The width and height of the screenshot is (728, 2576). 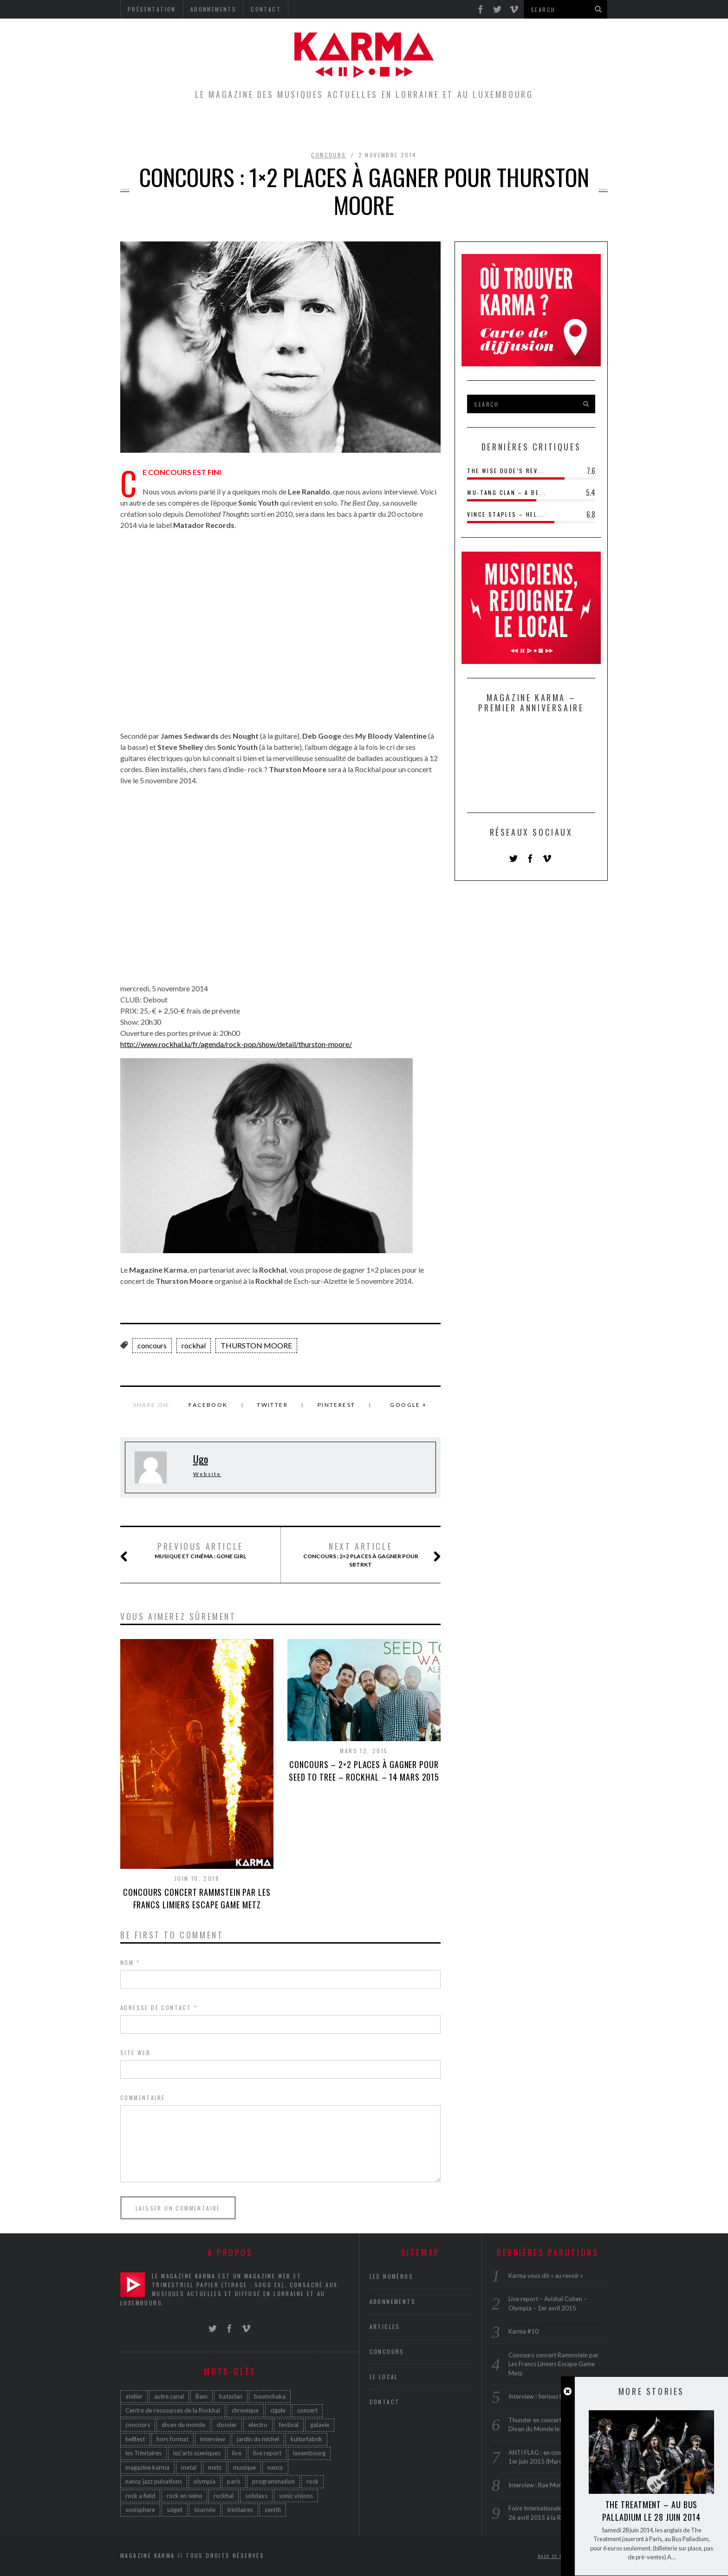 I want to click on nancy, so click(x=275, y=2467).